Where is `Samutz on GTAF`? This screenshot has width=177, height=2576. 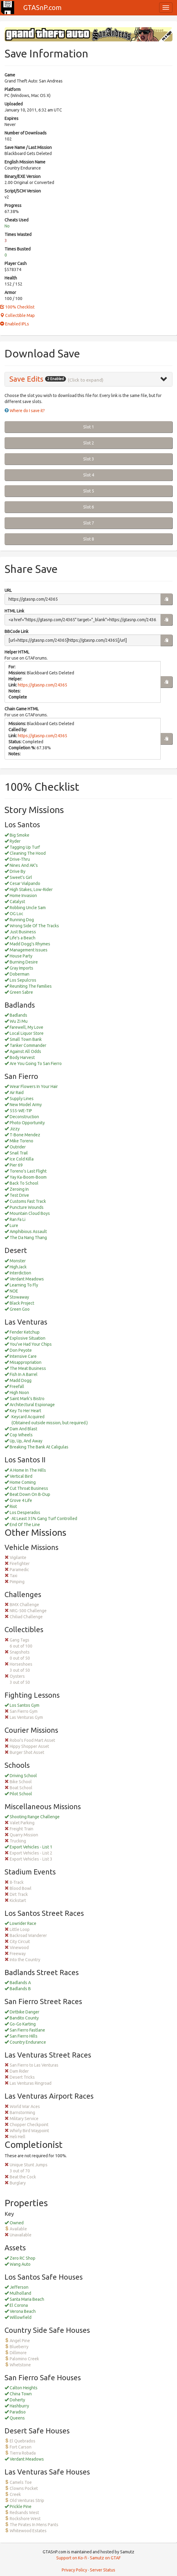
Samutz on GTAF is located at coordinates (105, 2557).